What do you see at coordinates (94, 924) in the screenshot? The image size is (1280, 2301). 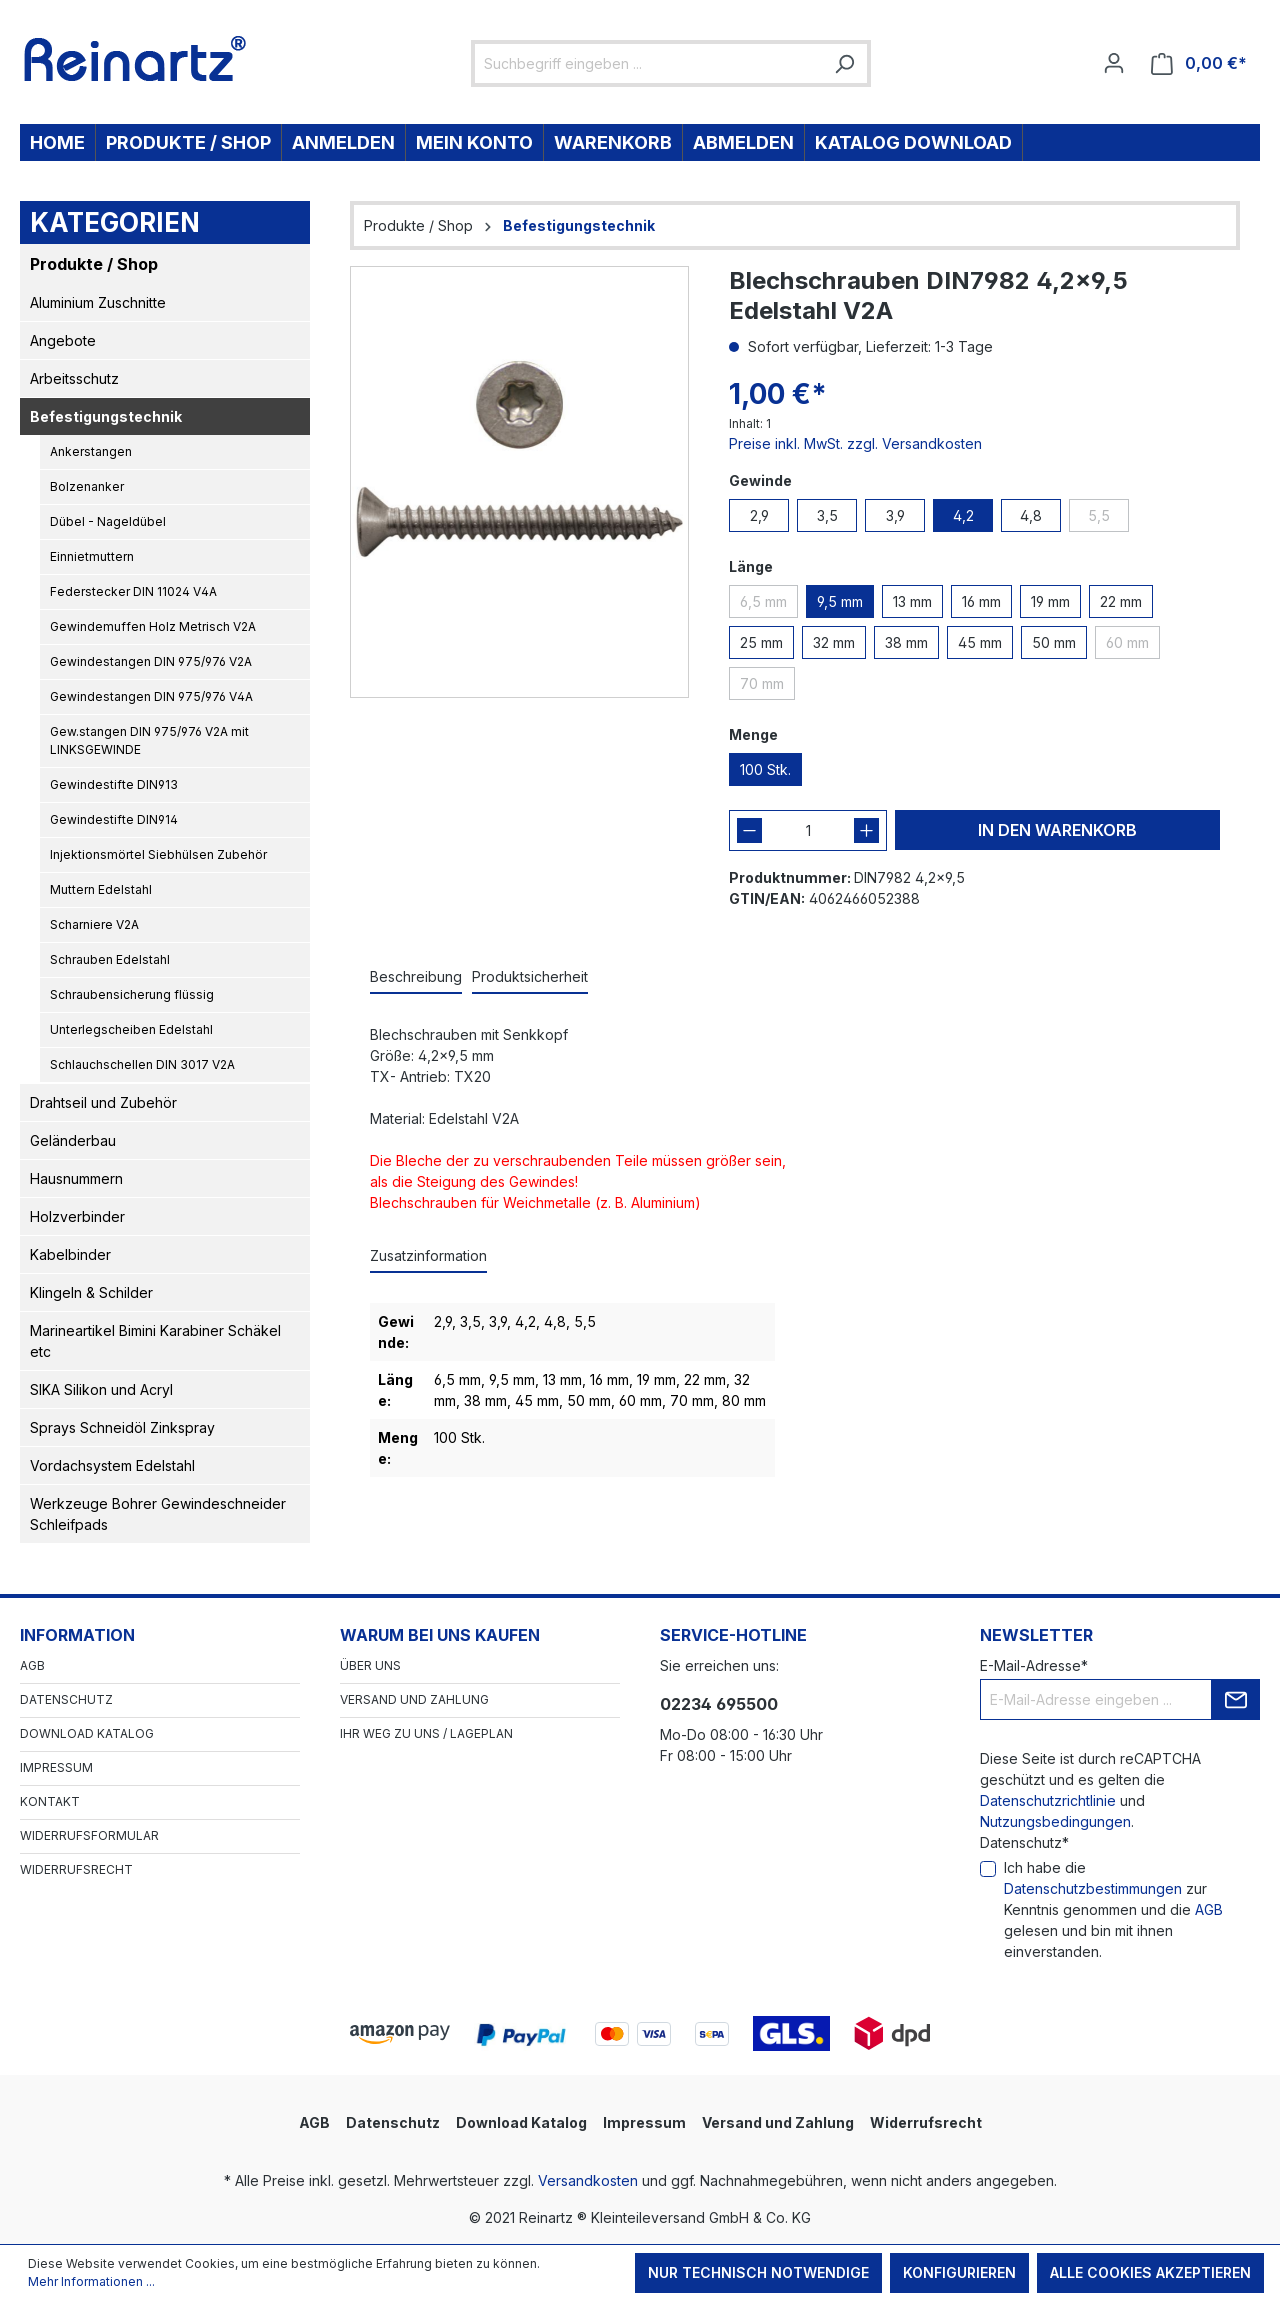 I see `Scharniere V2A` at bounding box center [94, 924].